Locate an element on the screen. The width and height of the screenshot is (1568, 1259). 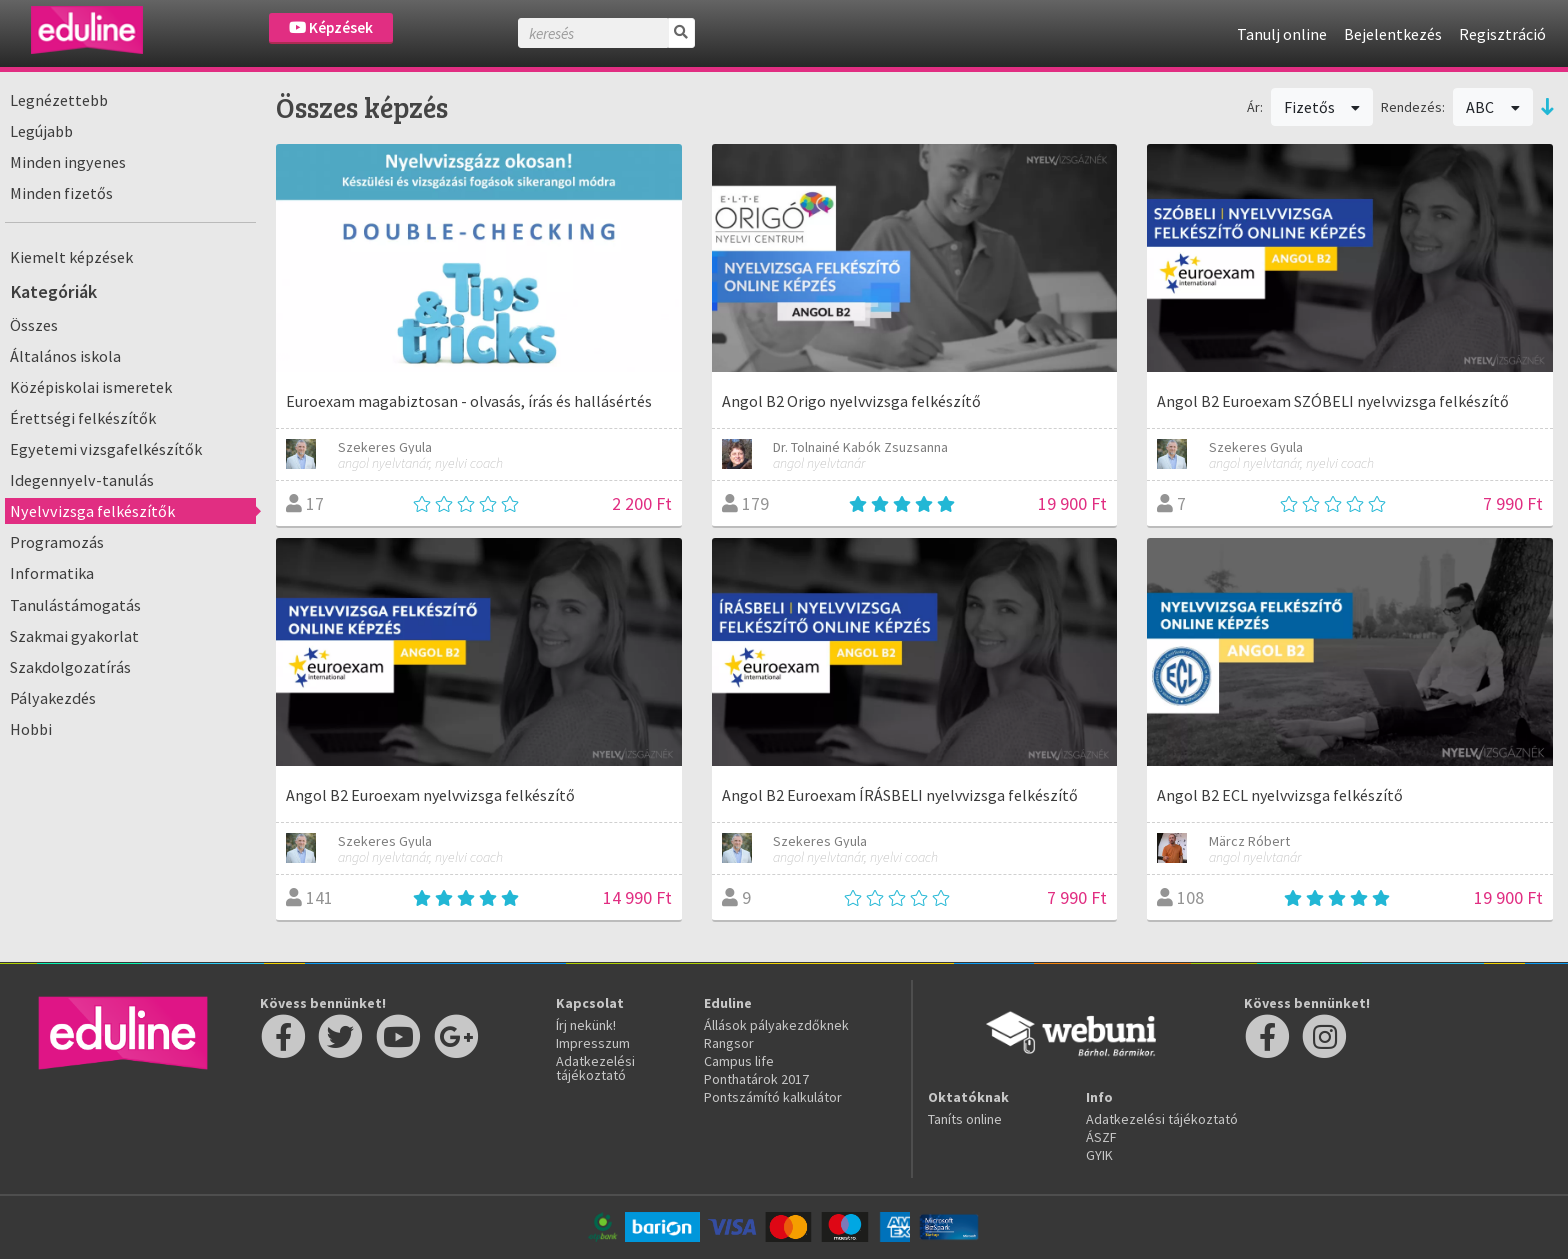
Legnézettebb is located at coordinates (59, 100).